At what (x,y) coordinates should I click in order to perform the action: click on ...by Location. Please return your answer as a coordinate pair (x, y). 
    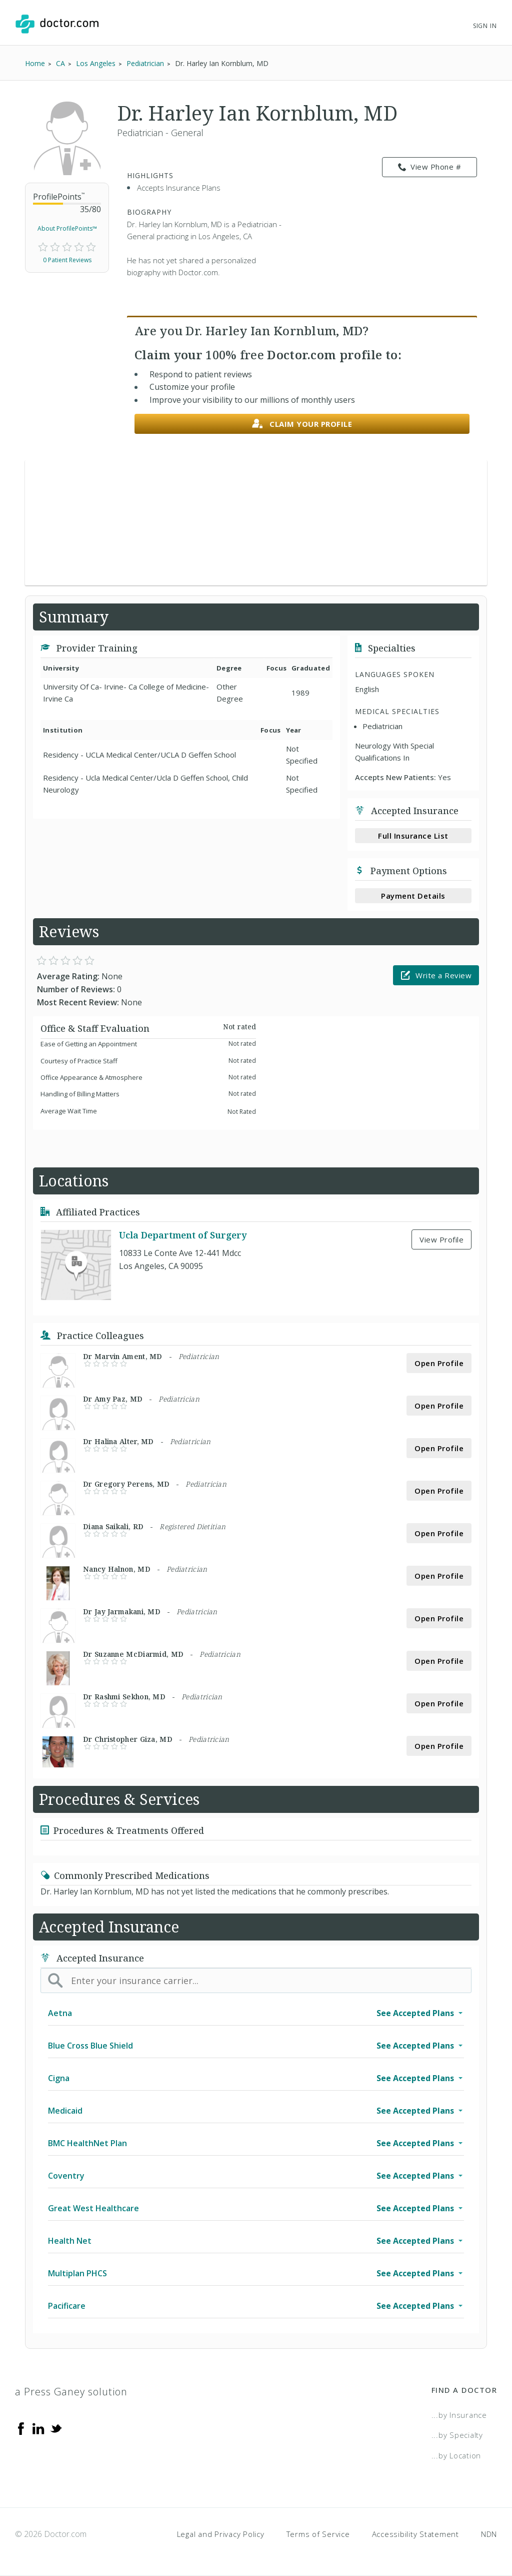
    Looking at the image, I should click on (457, 2455).